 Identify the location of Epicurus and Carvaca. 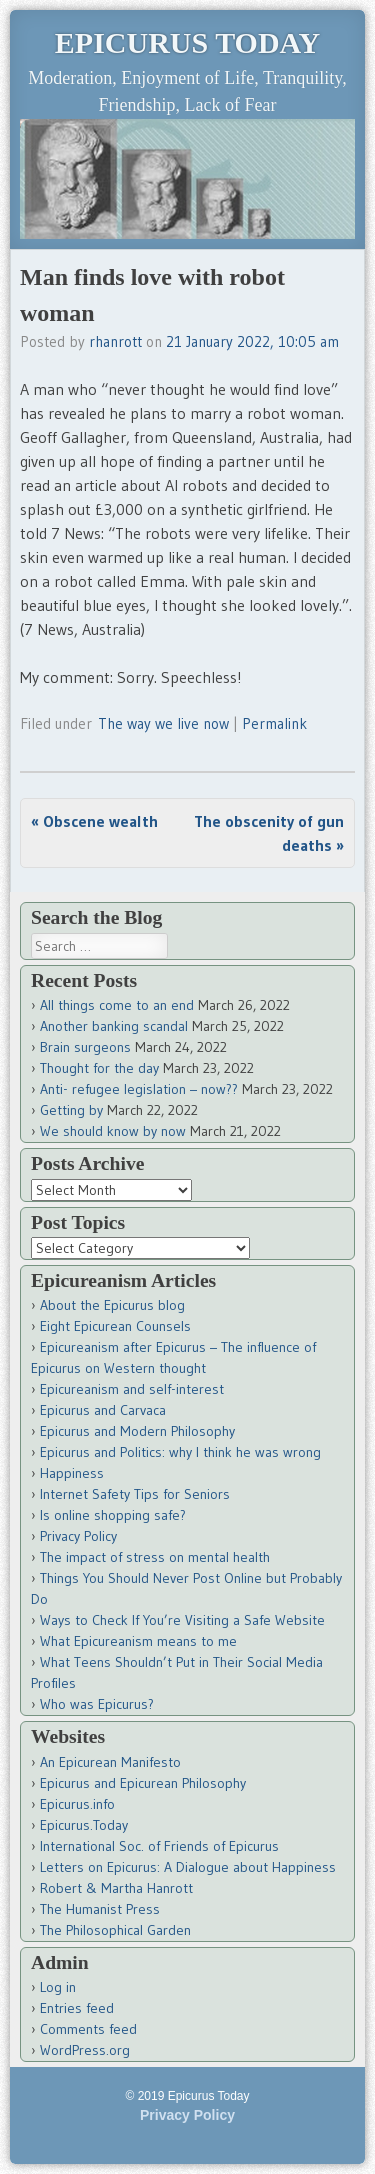
(103, 1410).